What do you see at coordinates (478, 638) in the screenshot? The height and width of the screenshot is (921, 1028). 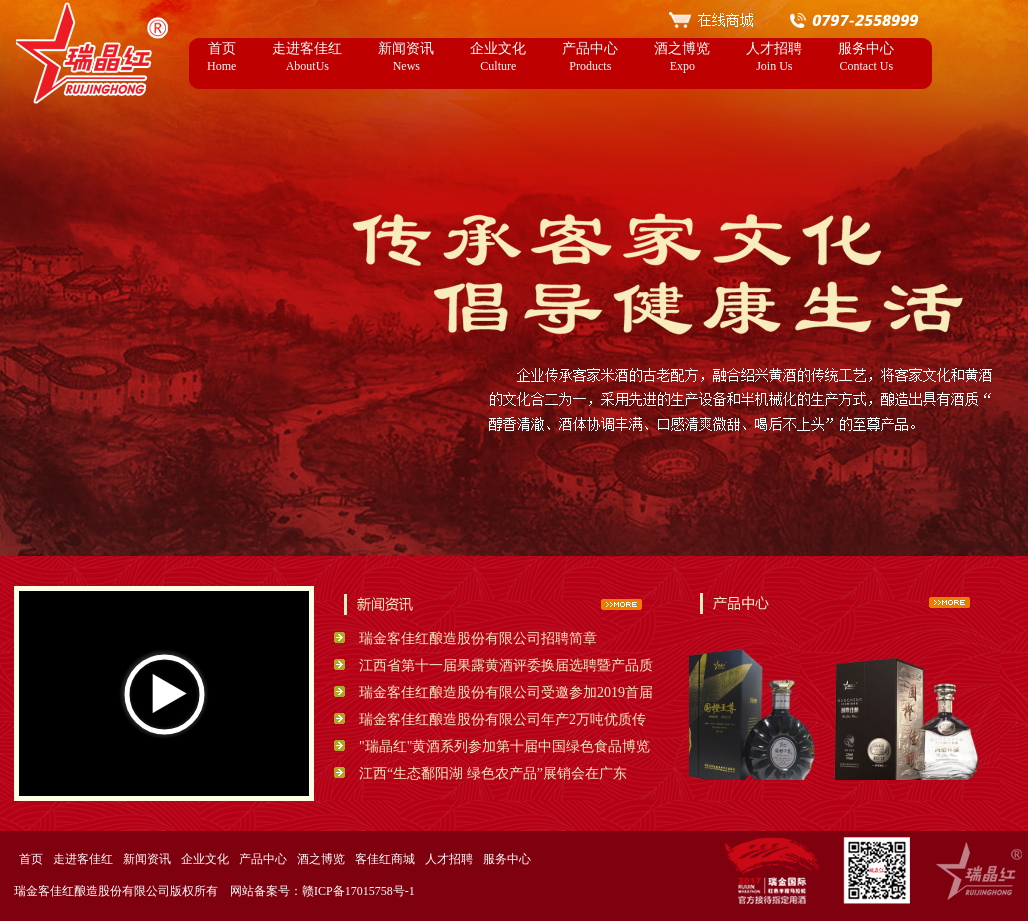 I see `瑞金客佳红酿造股份有限公司招聘简章` at bounding box center [478, 638].